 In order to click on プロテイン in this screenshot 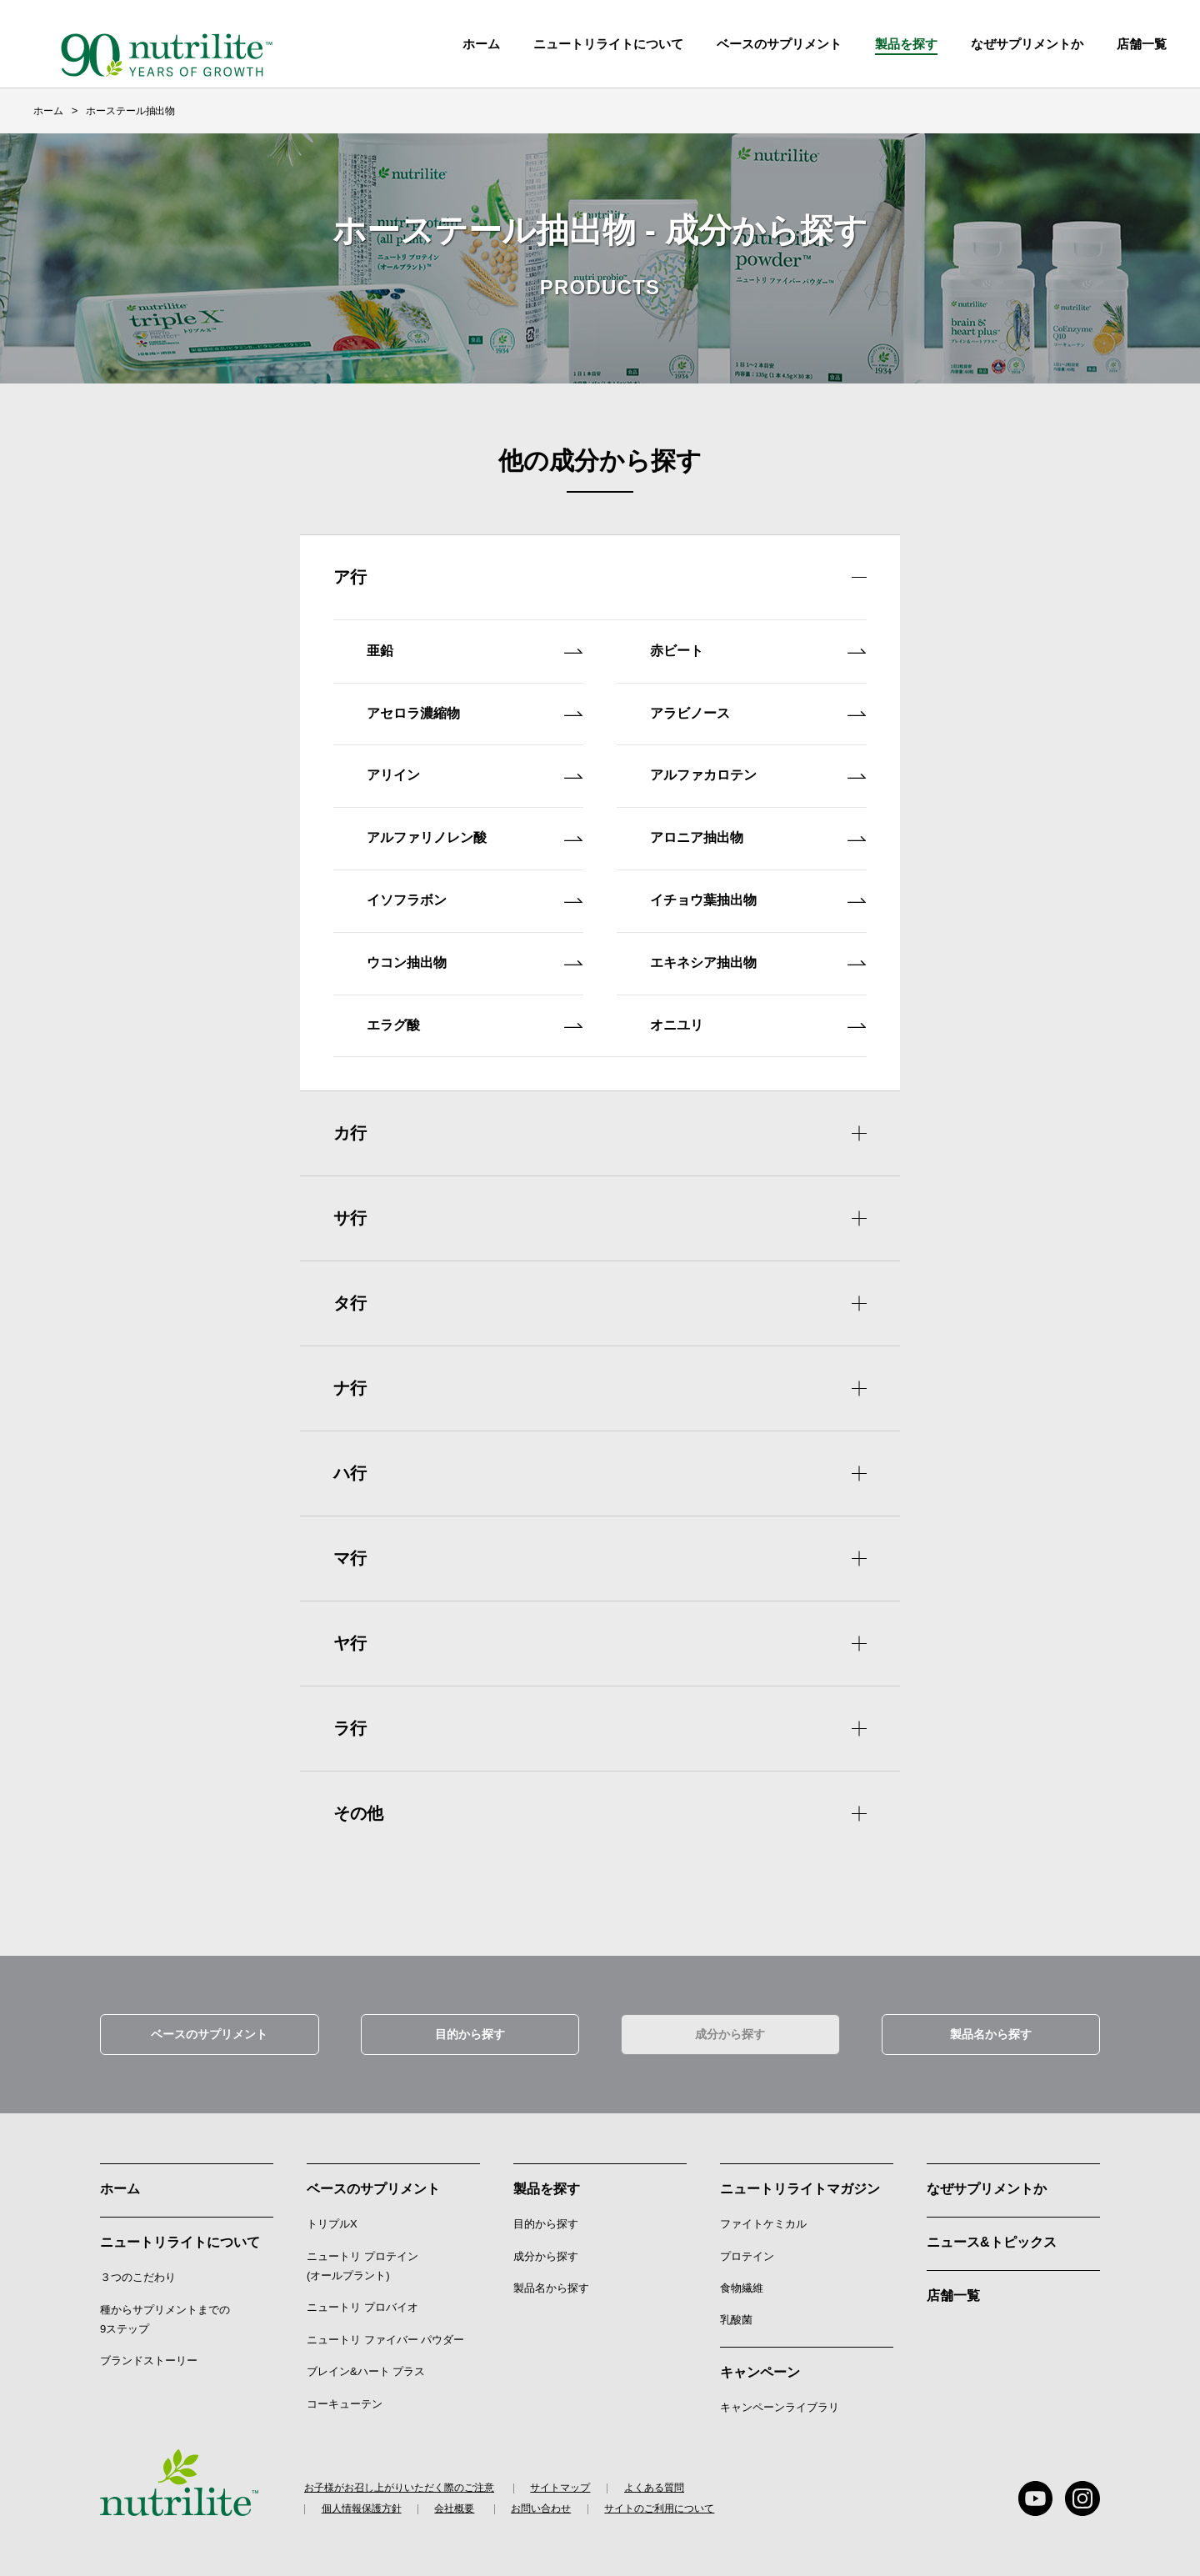, I will do `click(747, 2248)`.